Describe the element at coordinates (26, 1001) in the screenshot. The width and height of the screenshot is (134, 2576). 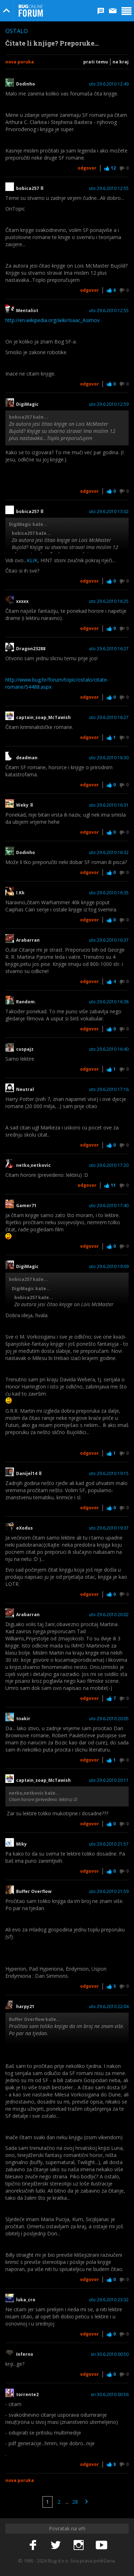
I see `Random.` at that location.